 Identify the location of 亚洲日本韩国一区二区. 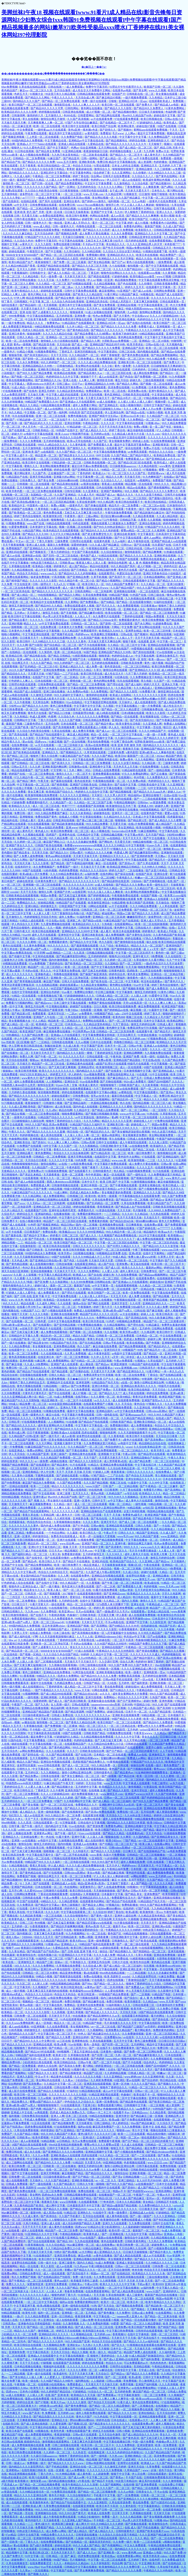
(95, 1185).